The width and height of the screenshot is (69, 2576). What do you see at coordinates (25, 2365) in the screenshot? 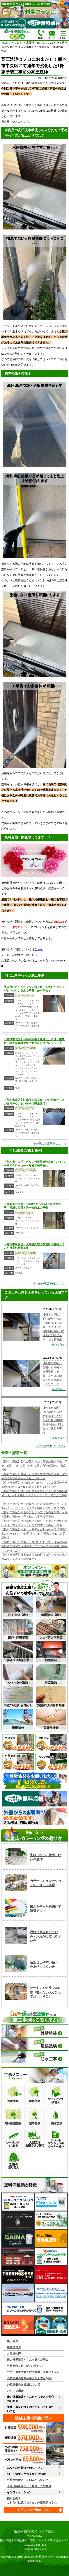
I see `外壁塗装を選ぶ6つのポイント` at bounding box center [25, 2365].